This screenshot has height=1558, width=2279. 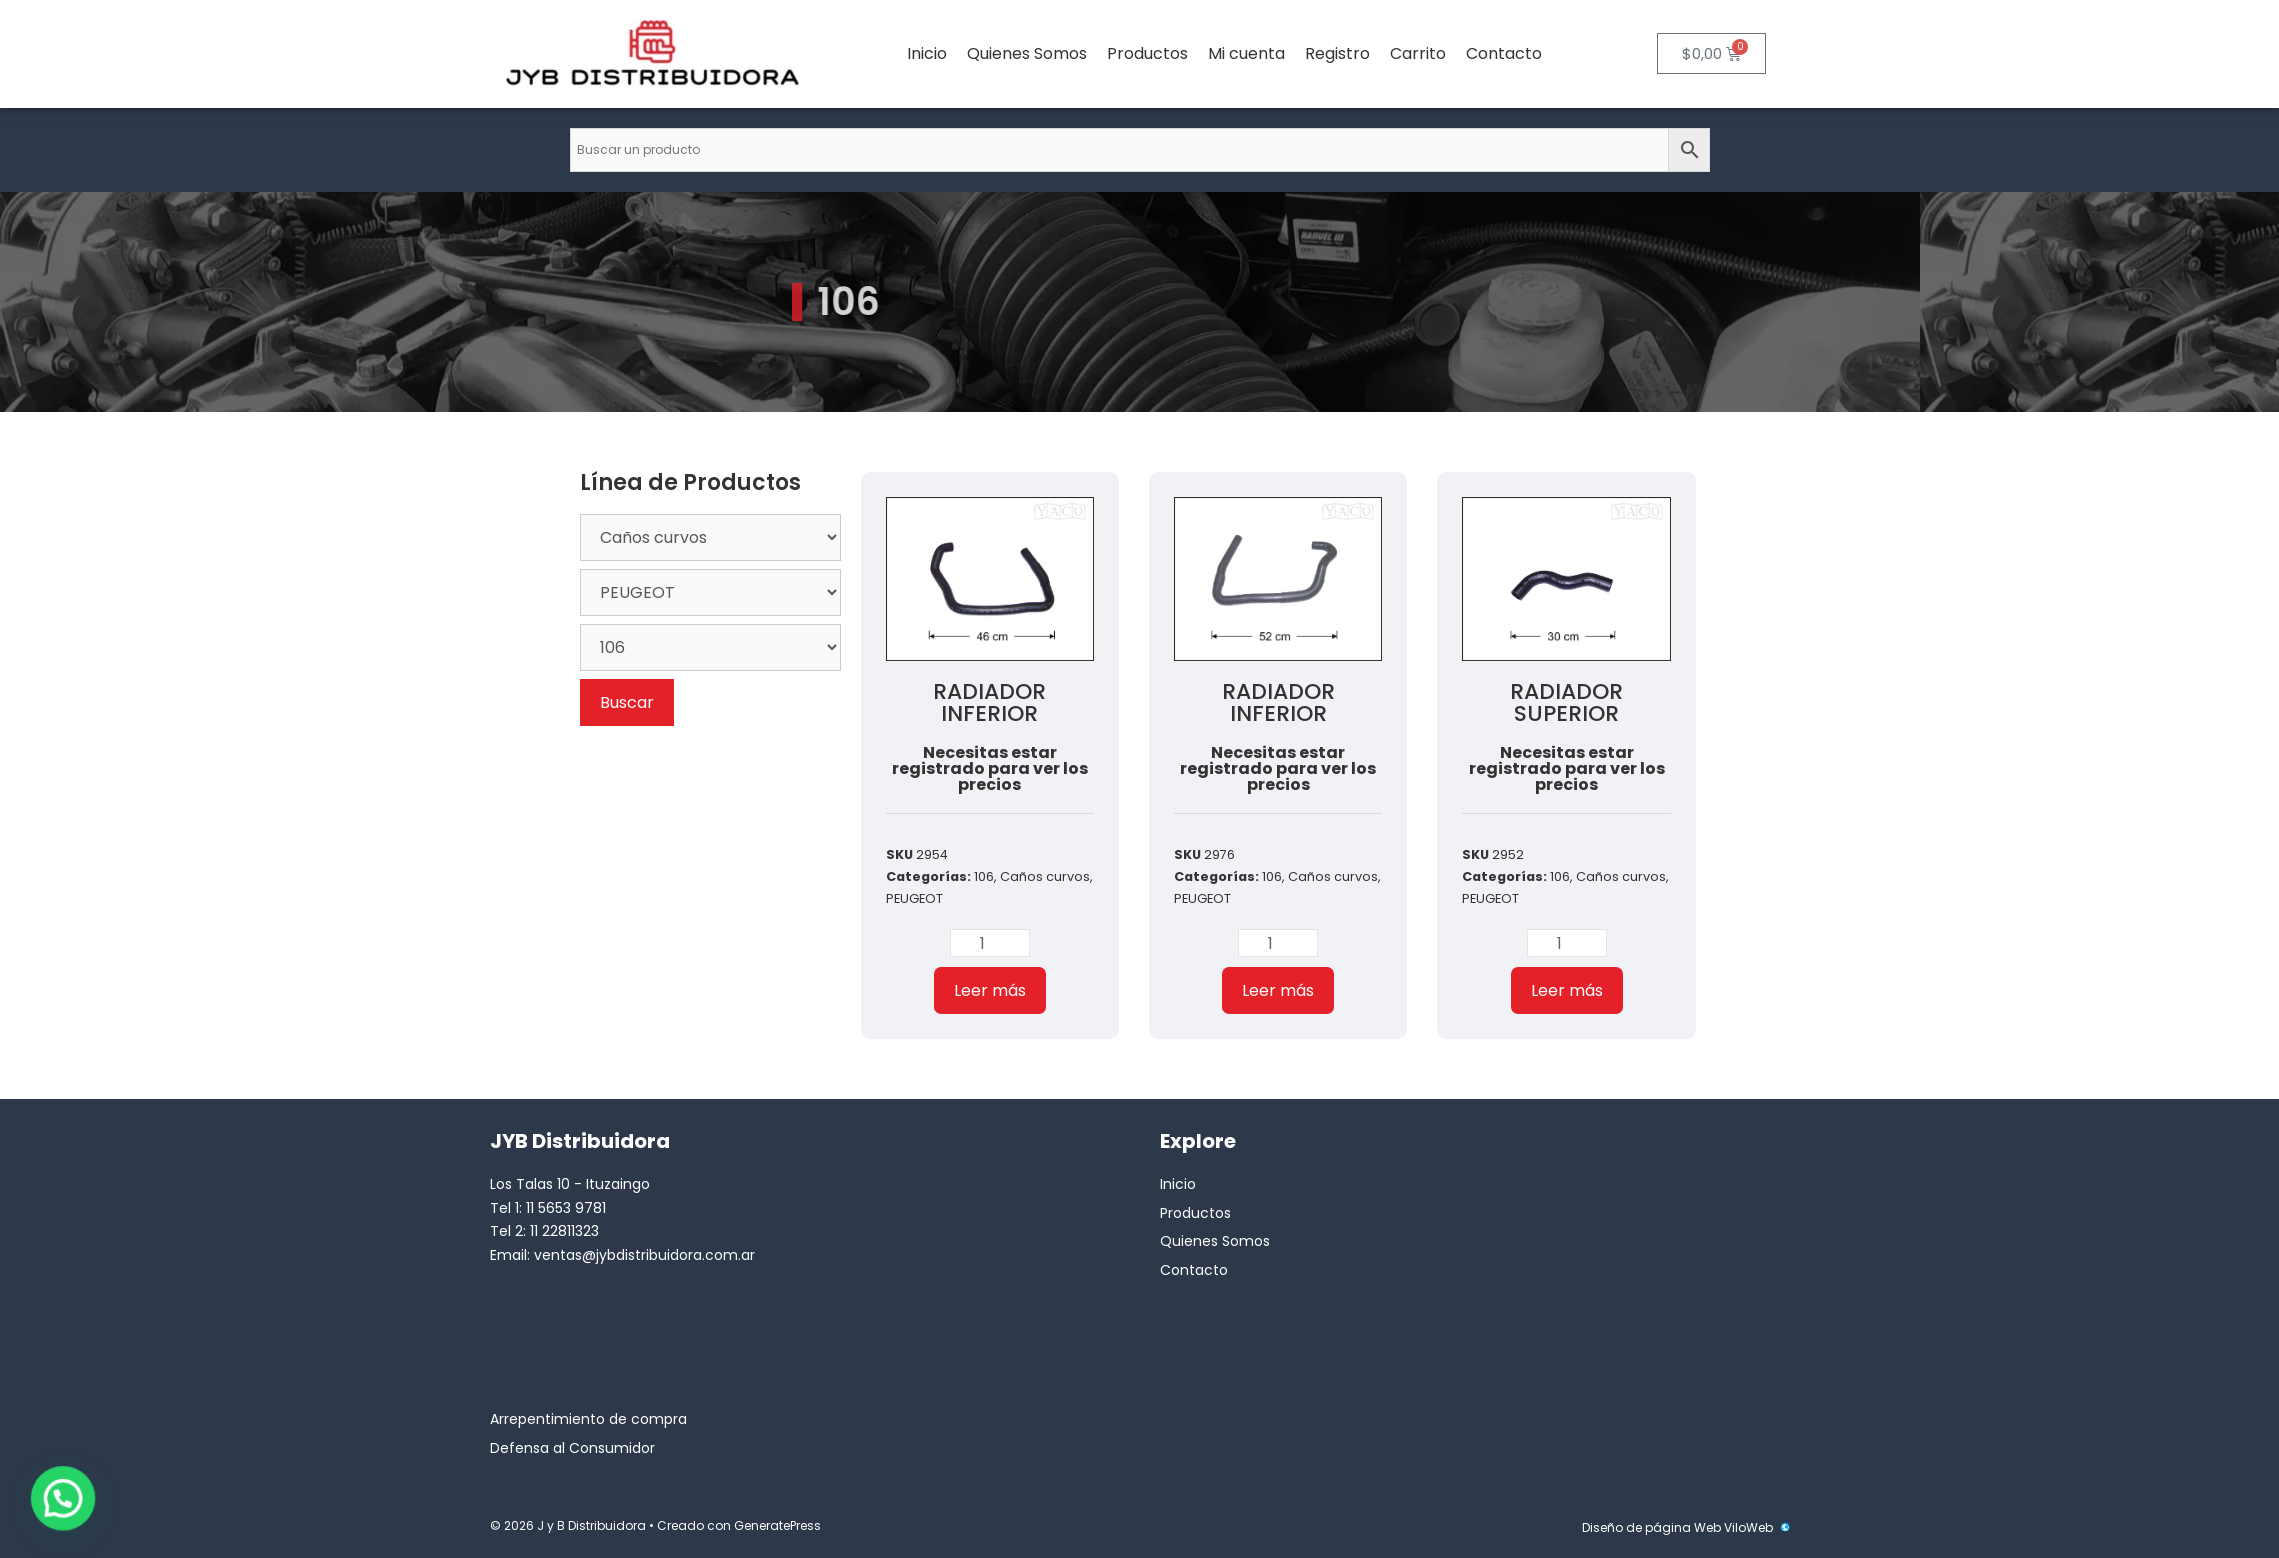 What do you see at coordinates (989, 702) in the screenshot?
I see `RADIADOR INFERIOR` at bounding box center [989, 702].